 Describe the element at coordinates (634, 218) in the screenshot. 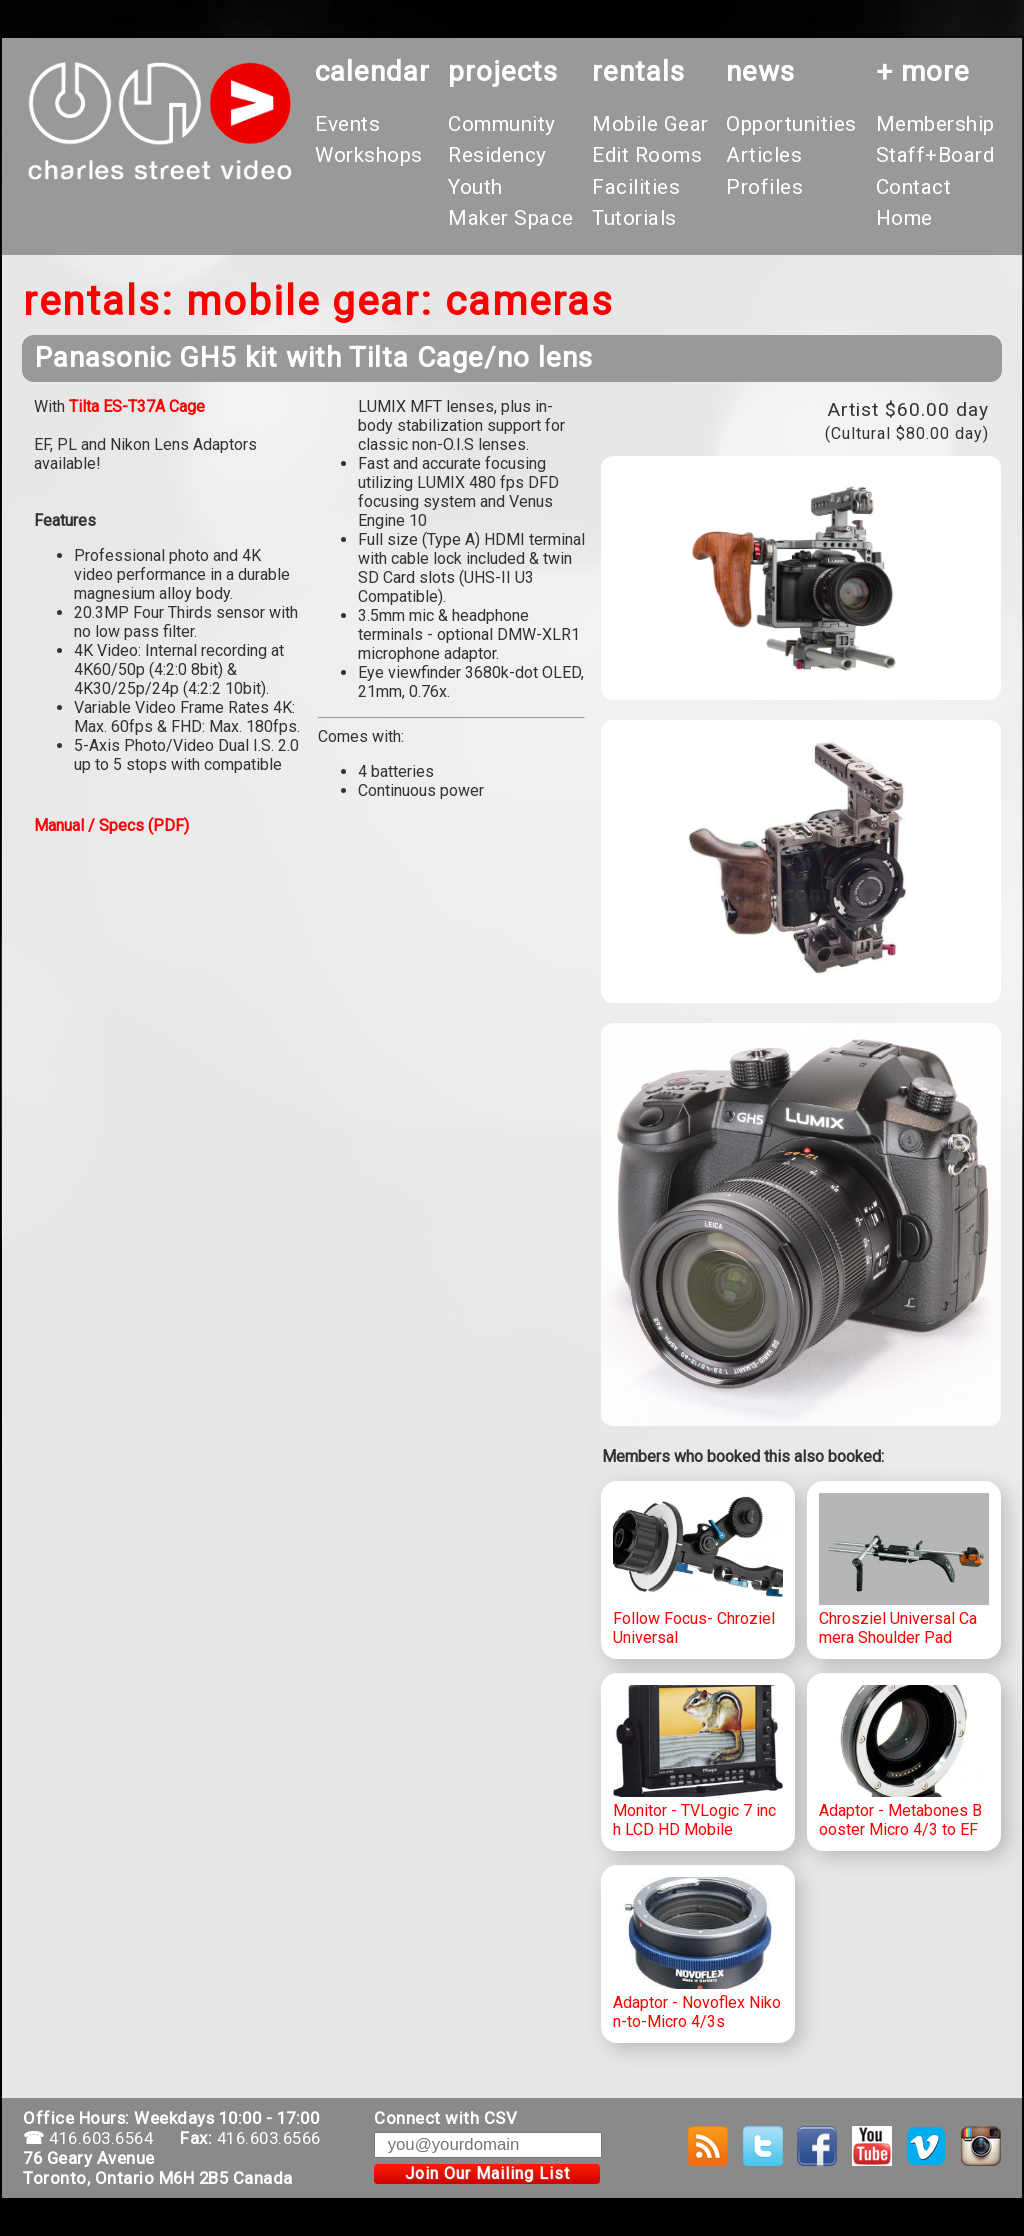

I see `Tutorials` at that location.